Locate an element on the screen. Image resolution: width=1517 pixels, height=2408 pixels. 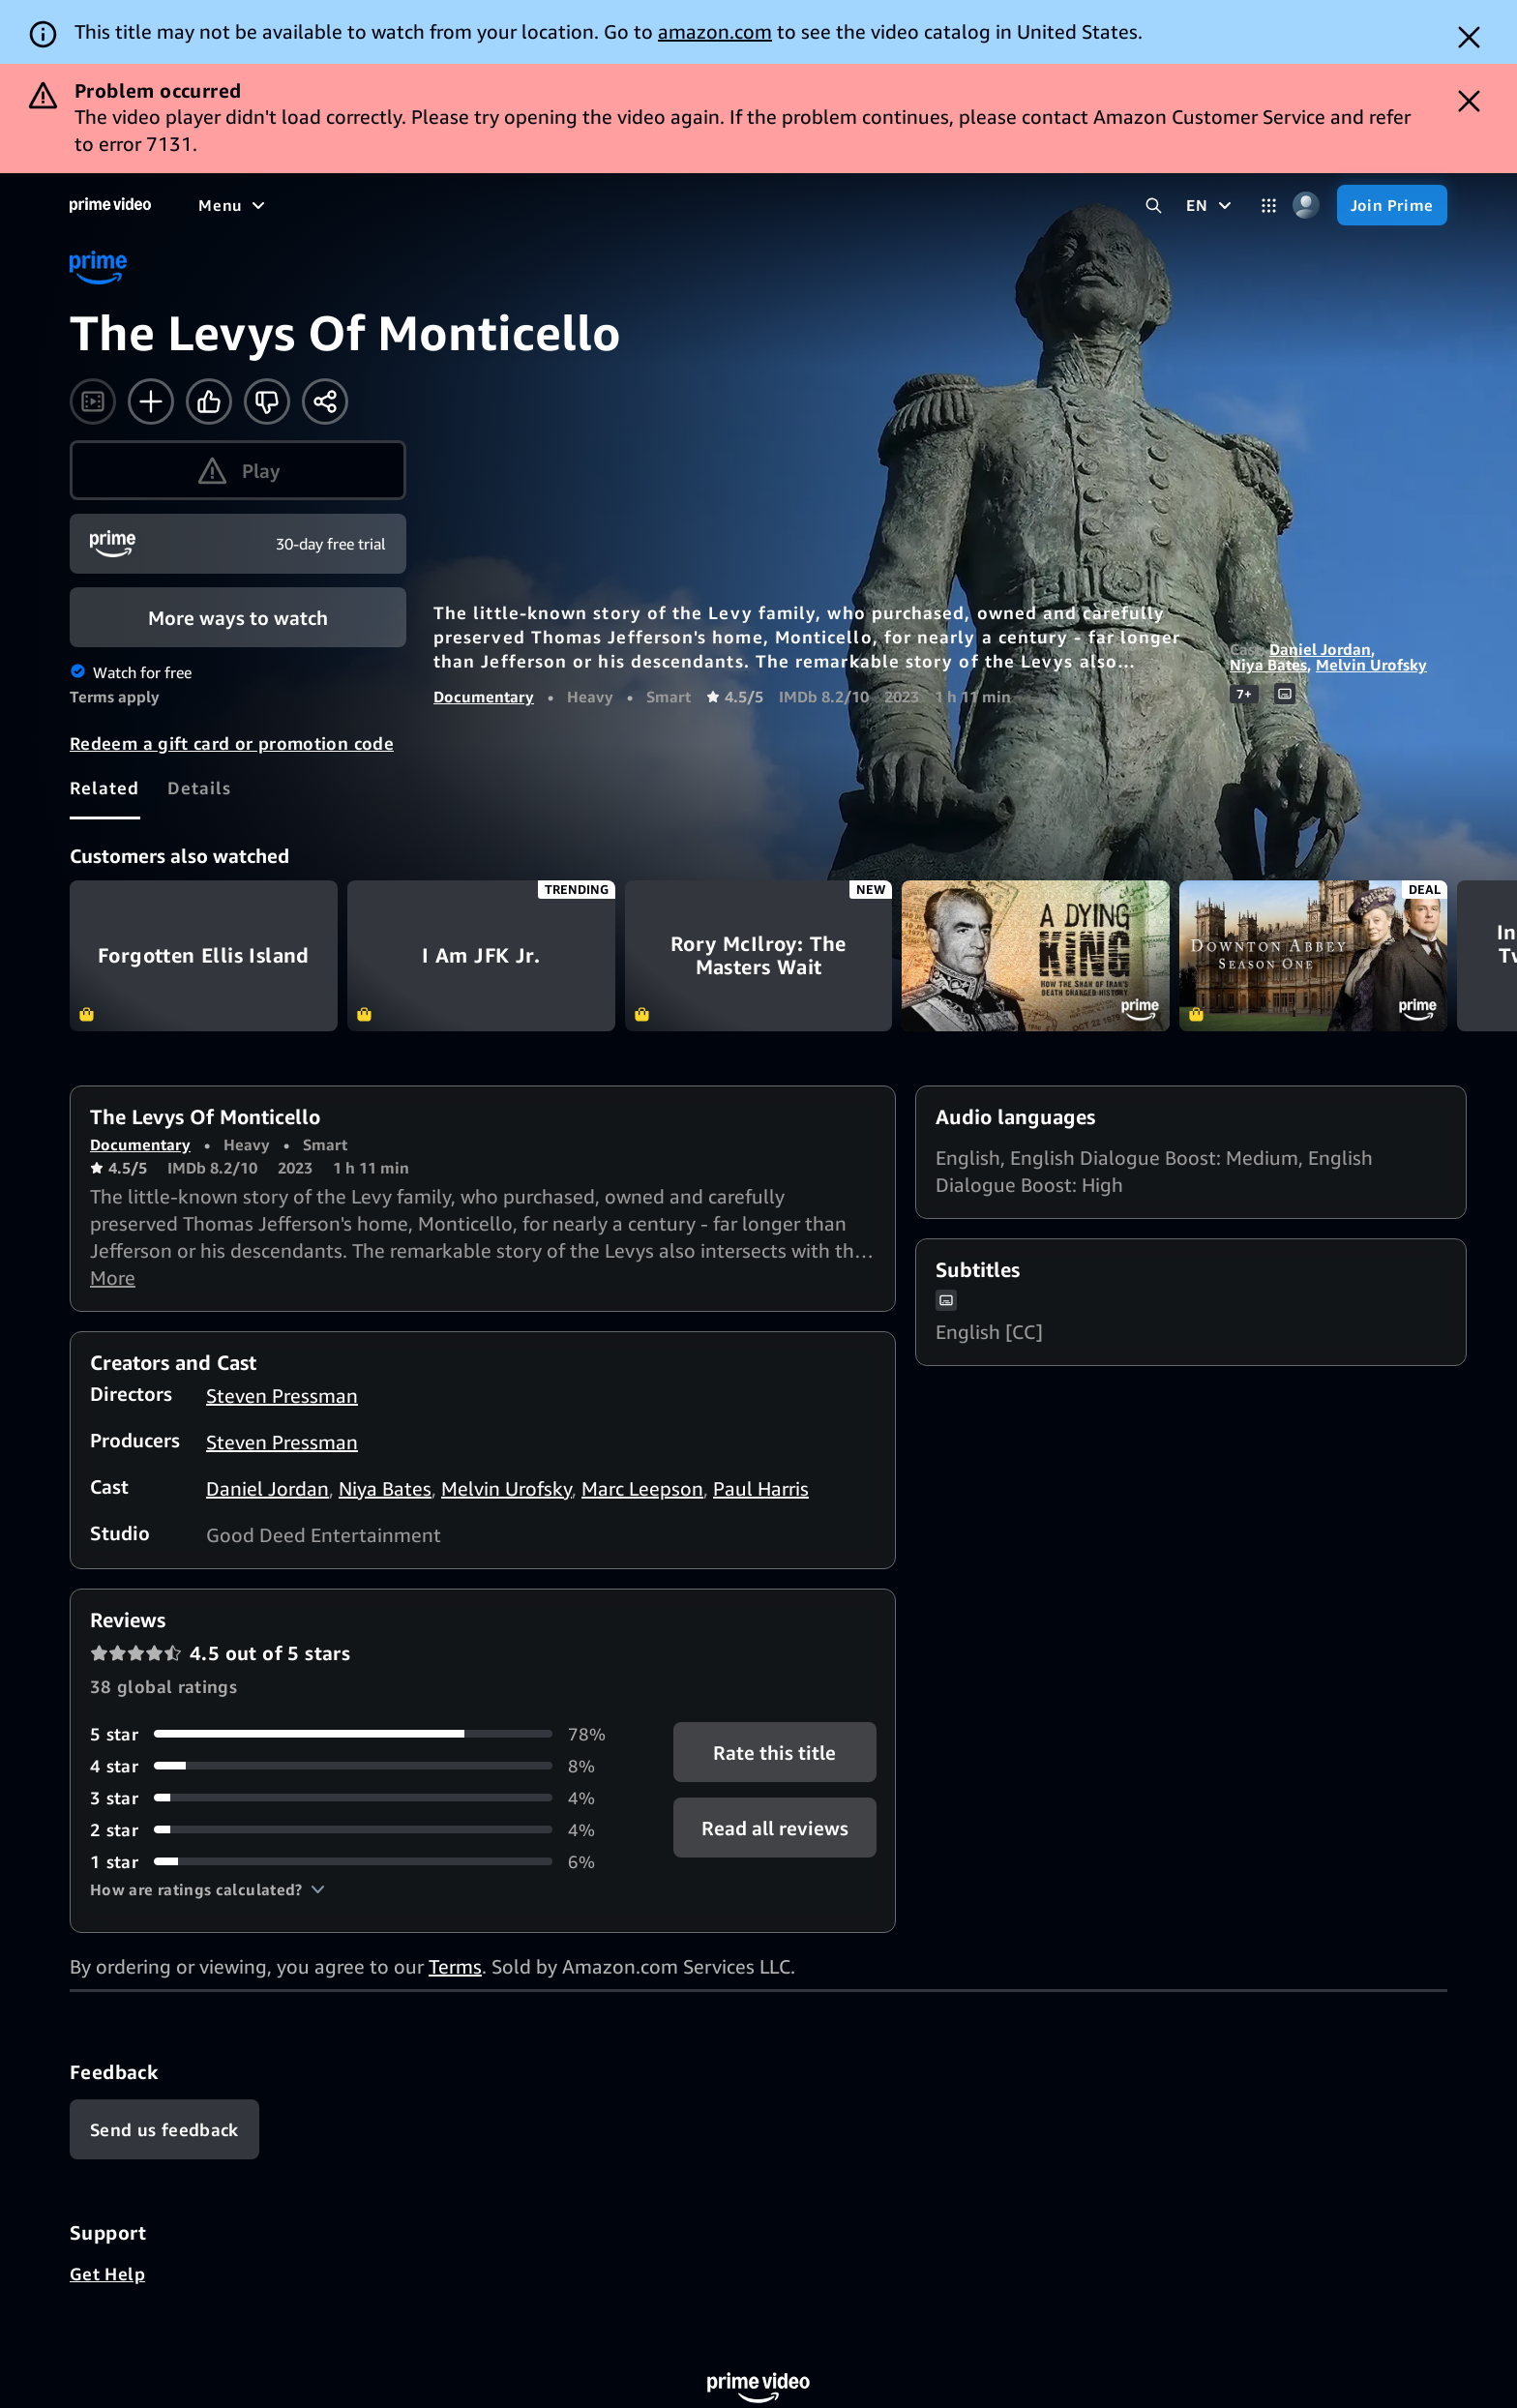
[EN] is located at coordinates (1211, 205).